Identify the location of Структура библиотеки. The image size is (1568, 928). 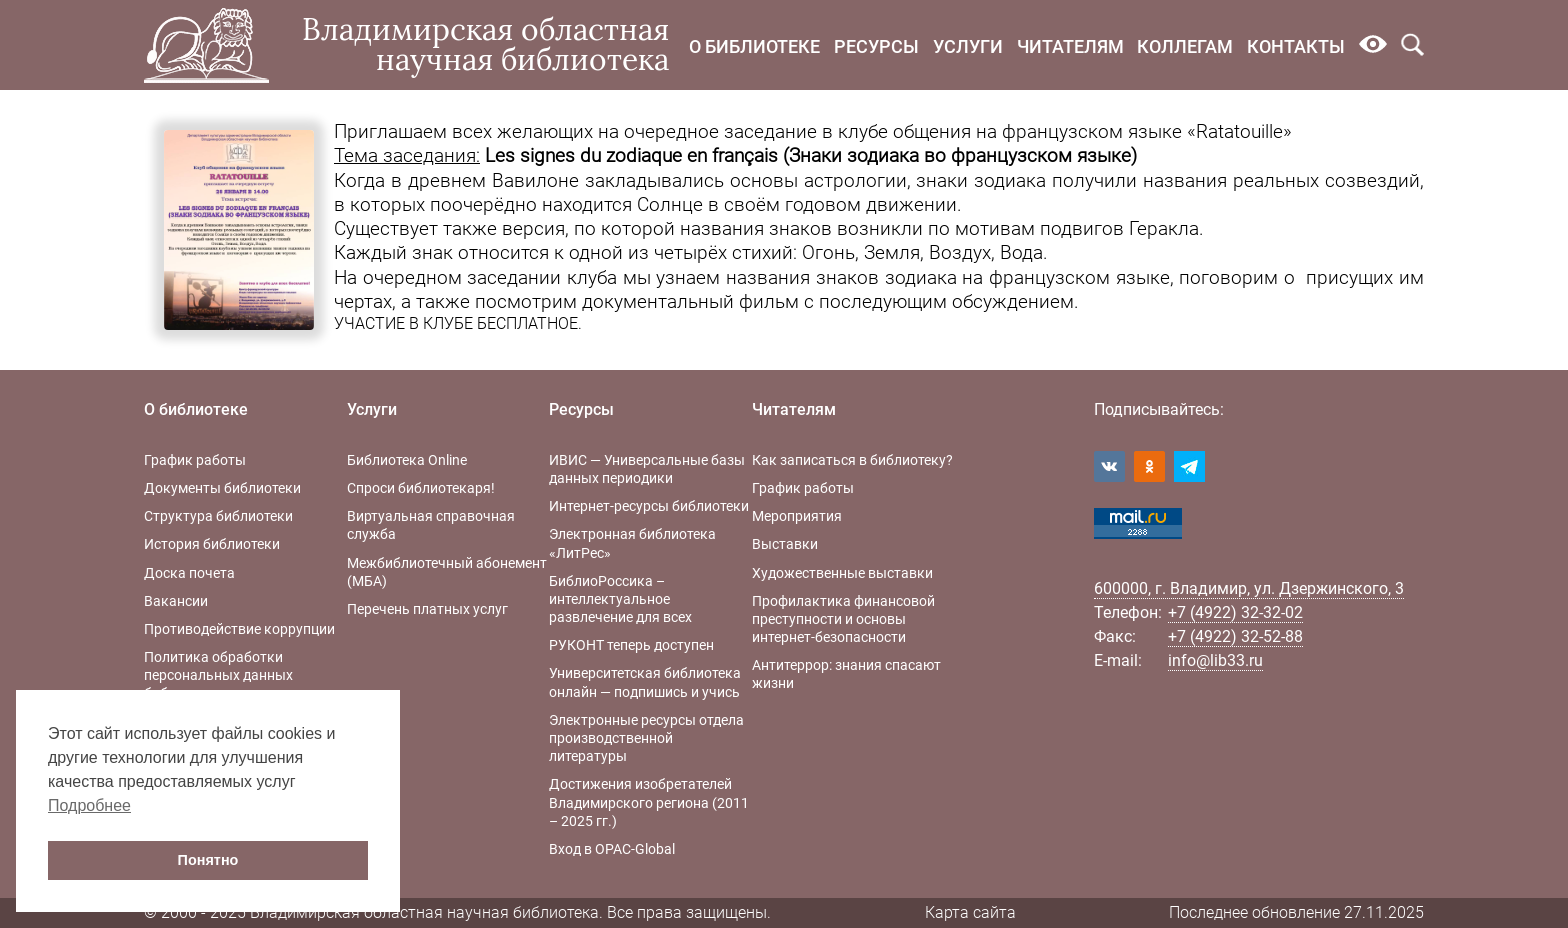
(218, 516).